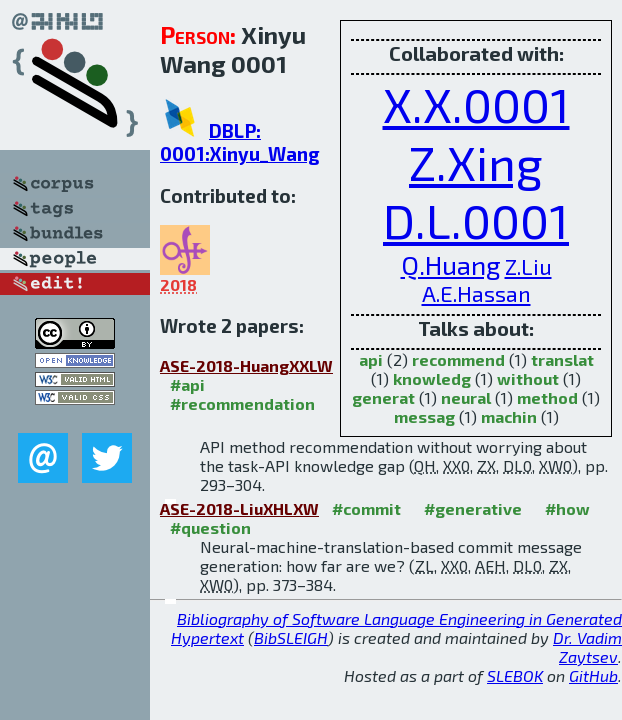 The image size is (622, 720). Describe the element at coordinates (476, 162) in the screenshot. I see `Z.Xing` at that location.